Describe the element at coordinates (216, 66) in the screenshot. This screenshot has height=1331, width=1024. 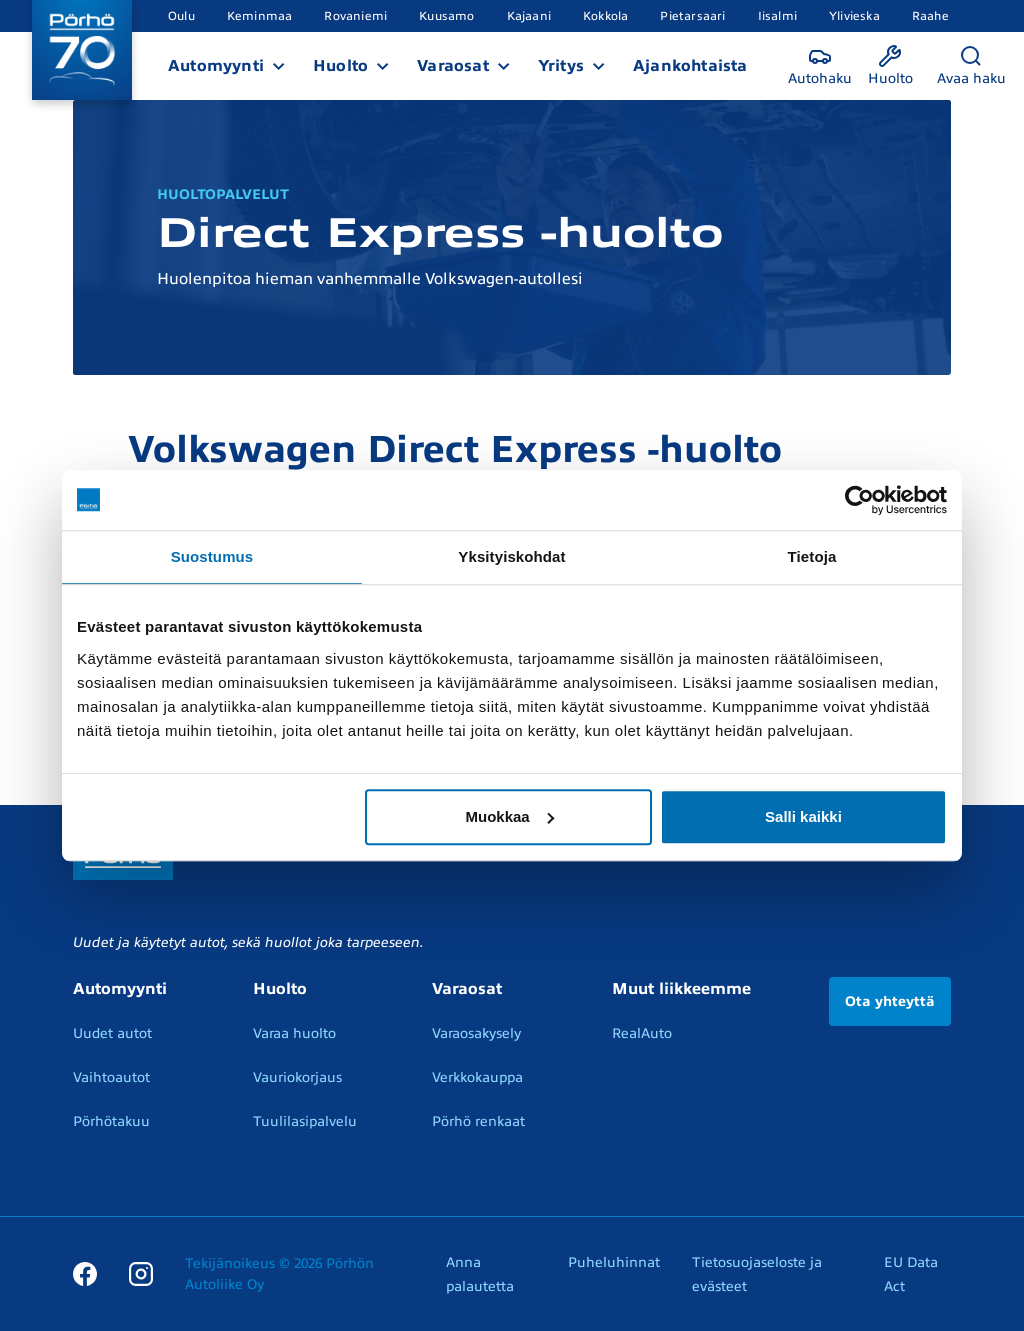
I see `Automyynti` at that location.